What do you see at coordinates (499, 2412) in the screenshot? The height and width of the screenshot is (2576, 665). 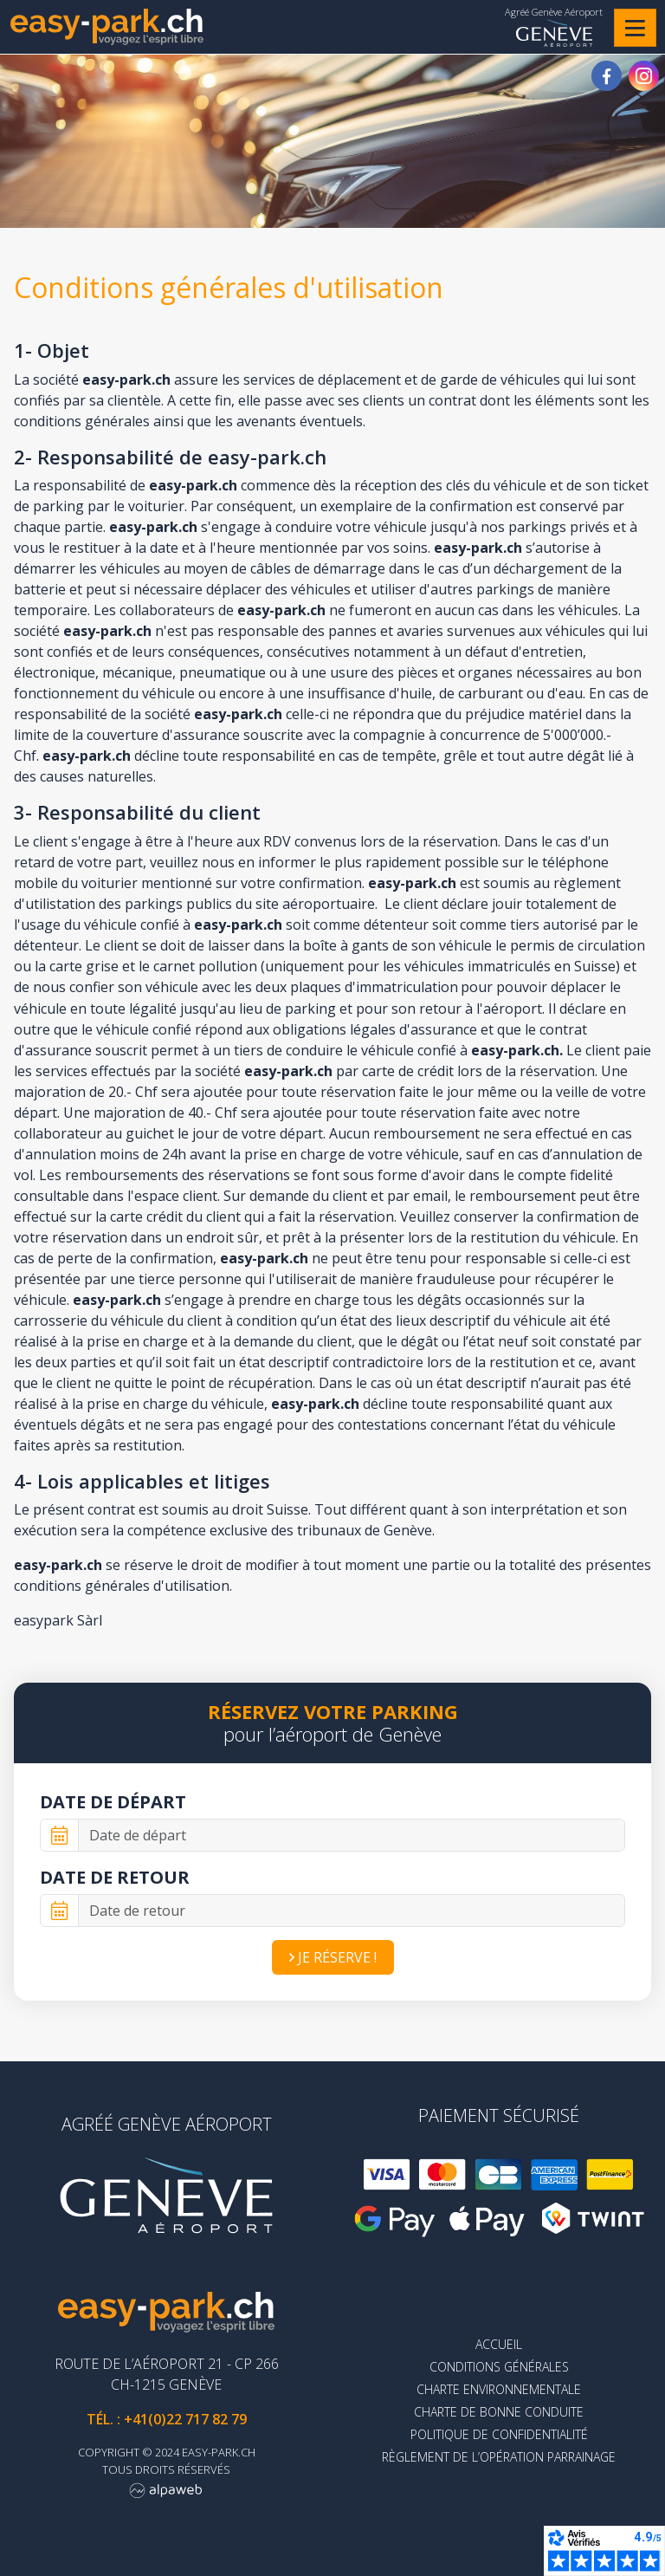 I see `Charte de bonne conduite` at bounding box center [499, 2412].